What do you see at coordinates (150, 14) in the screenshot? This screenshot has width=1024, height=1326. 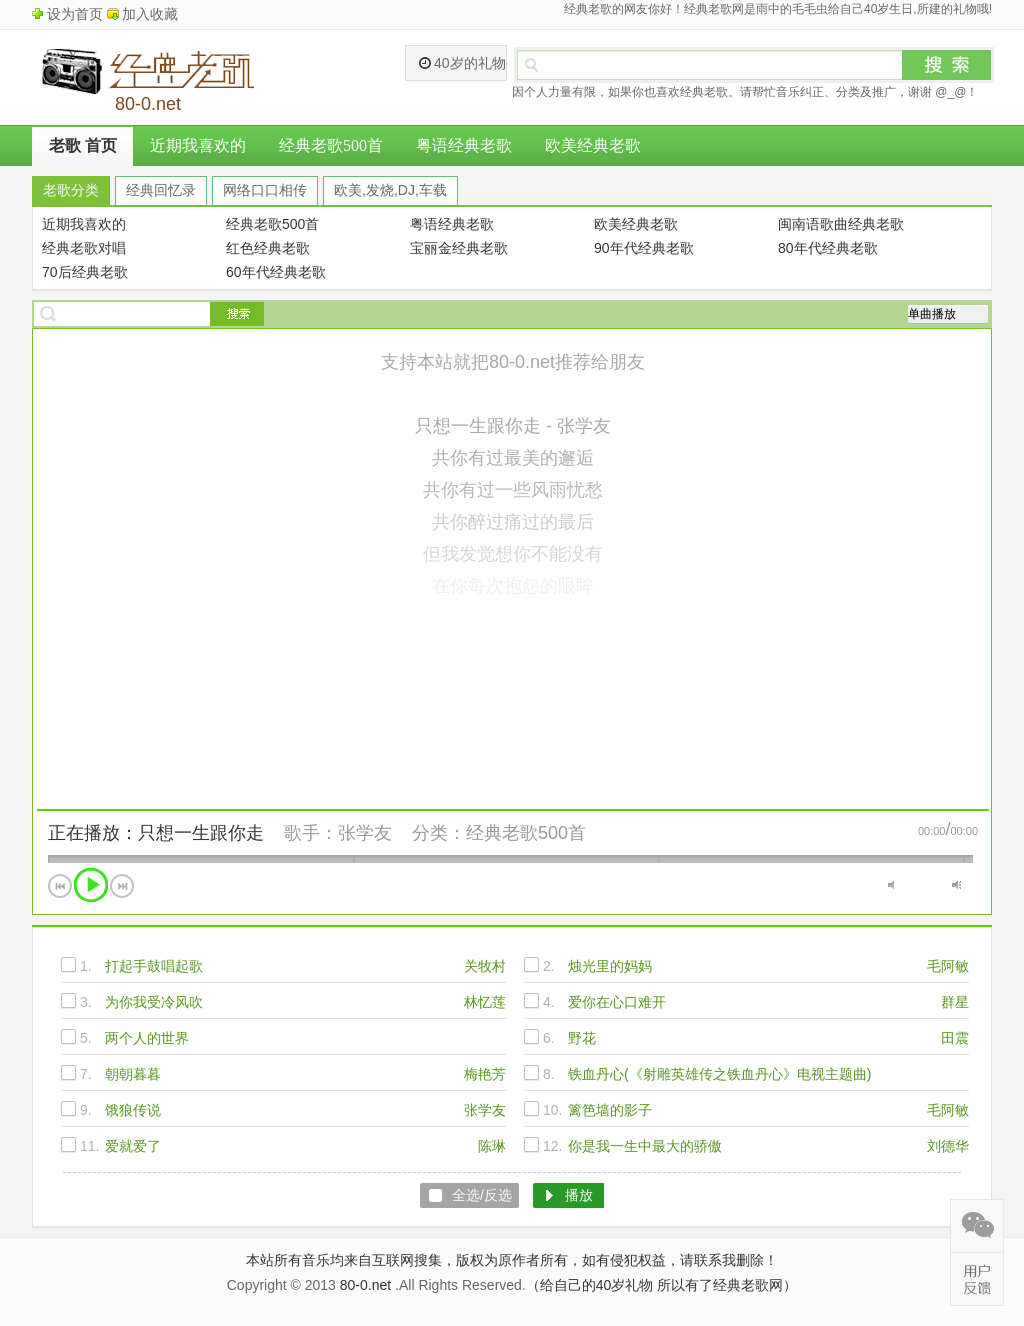 I see `加入收藏` at bounding box center [150, 14].